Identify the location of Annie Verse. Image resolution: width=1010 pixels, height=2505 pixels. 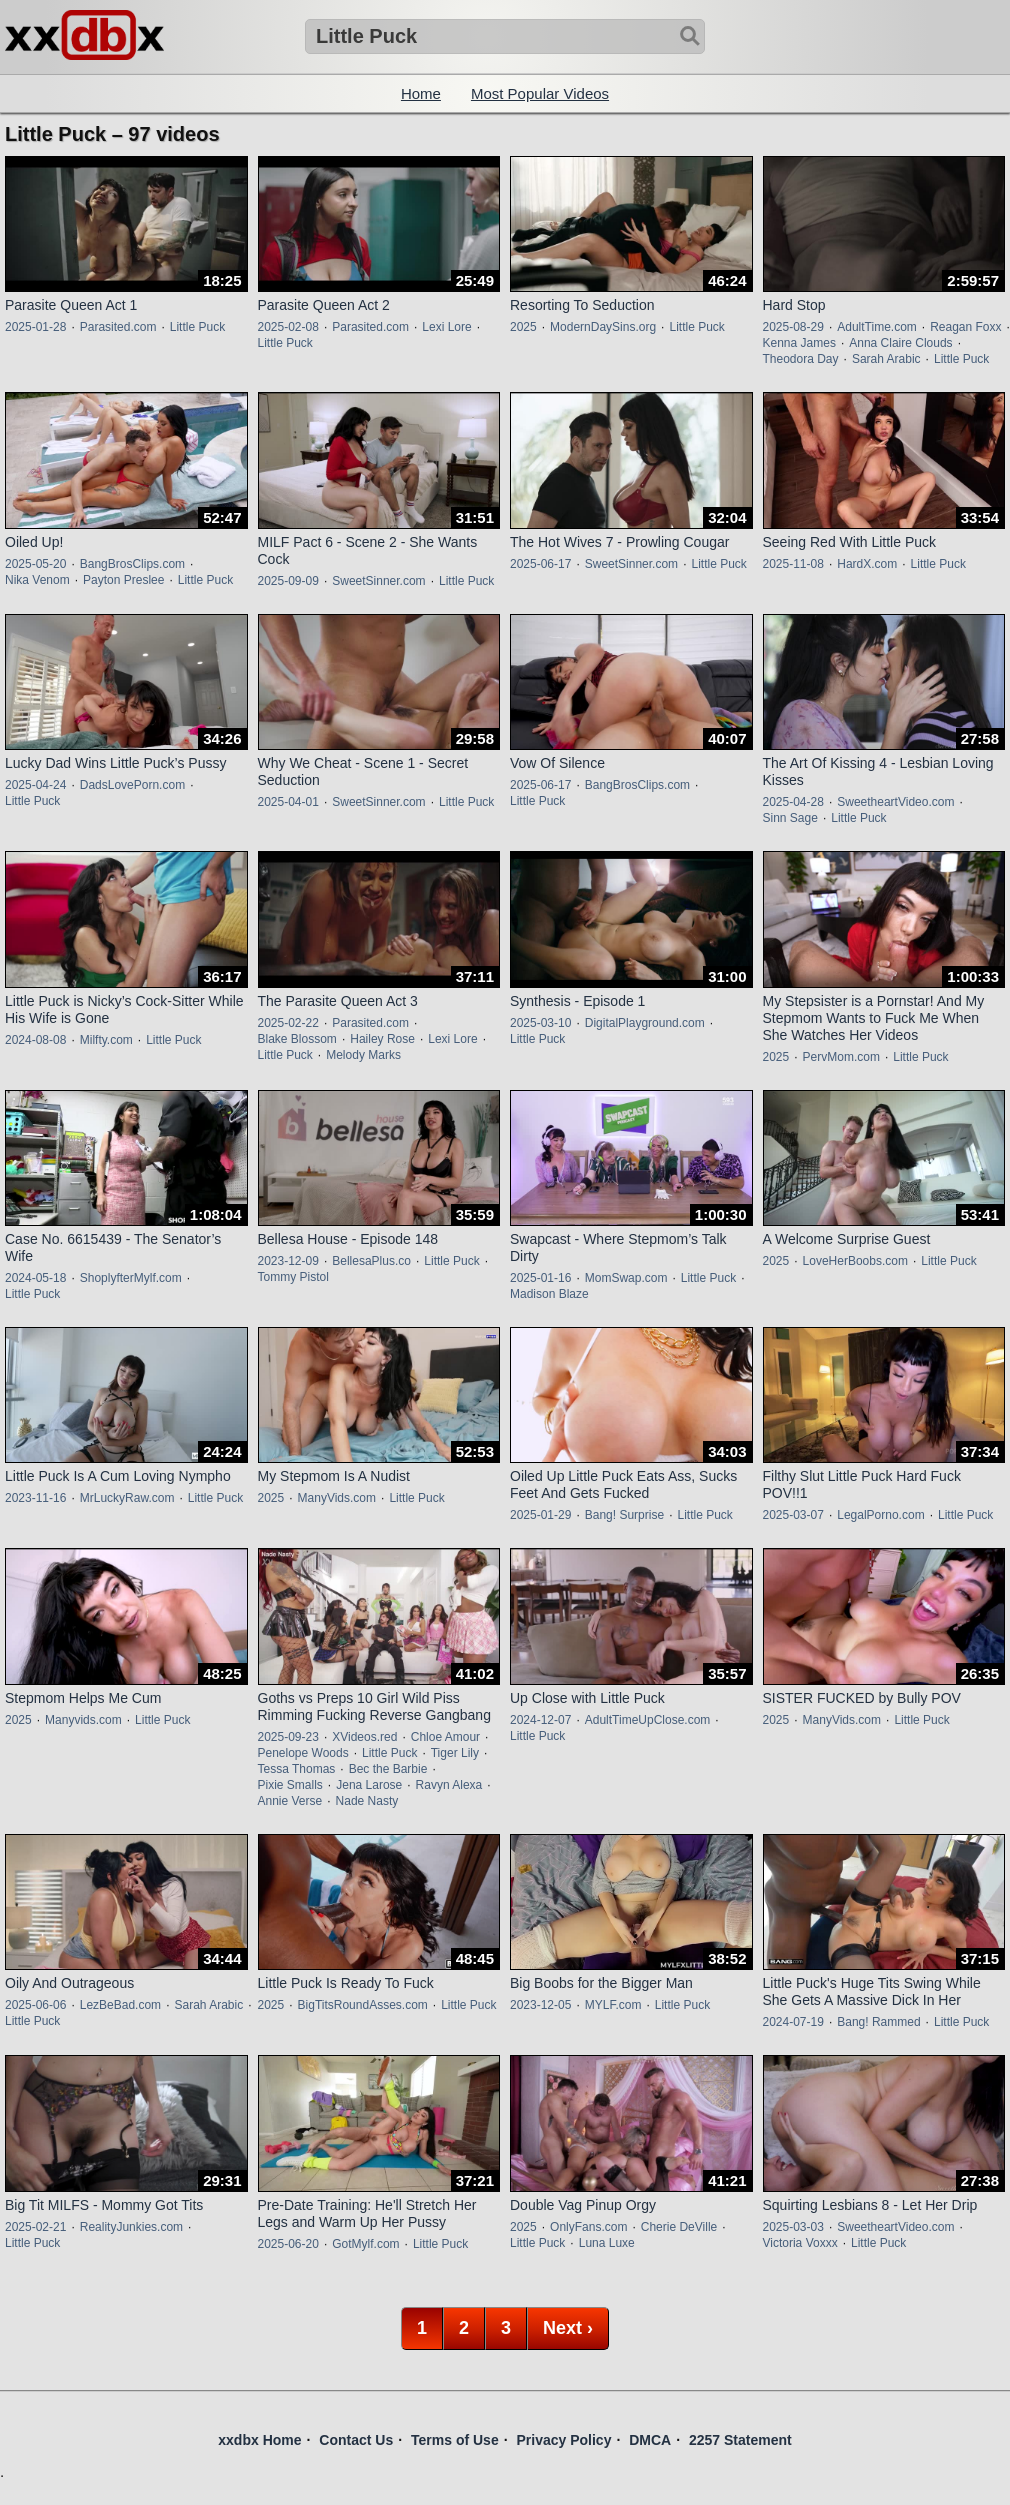
(290, 1801).